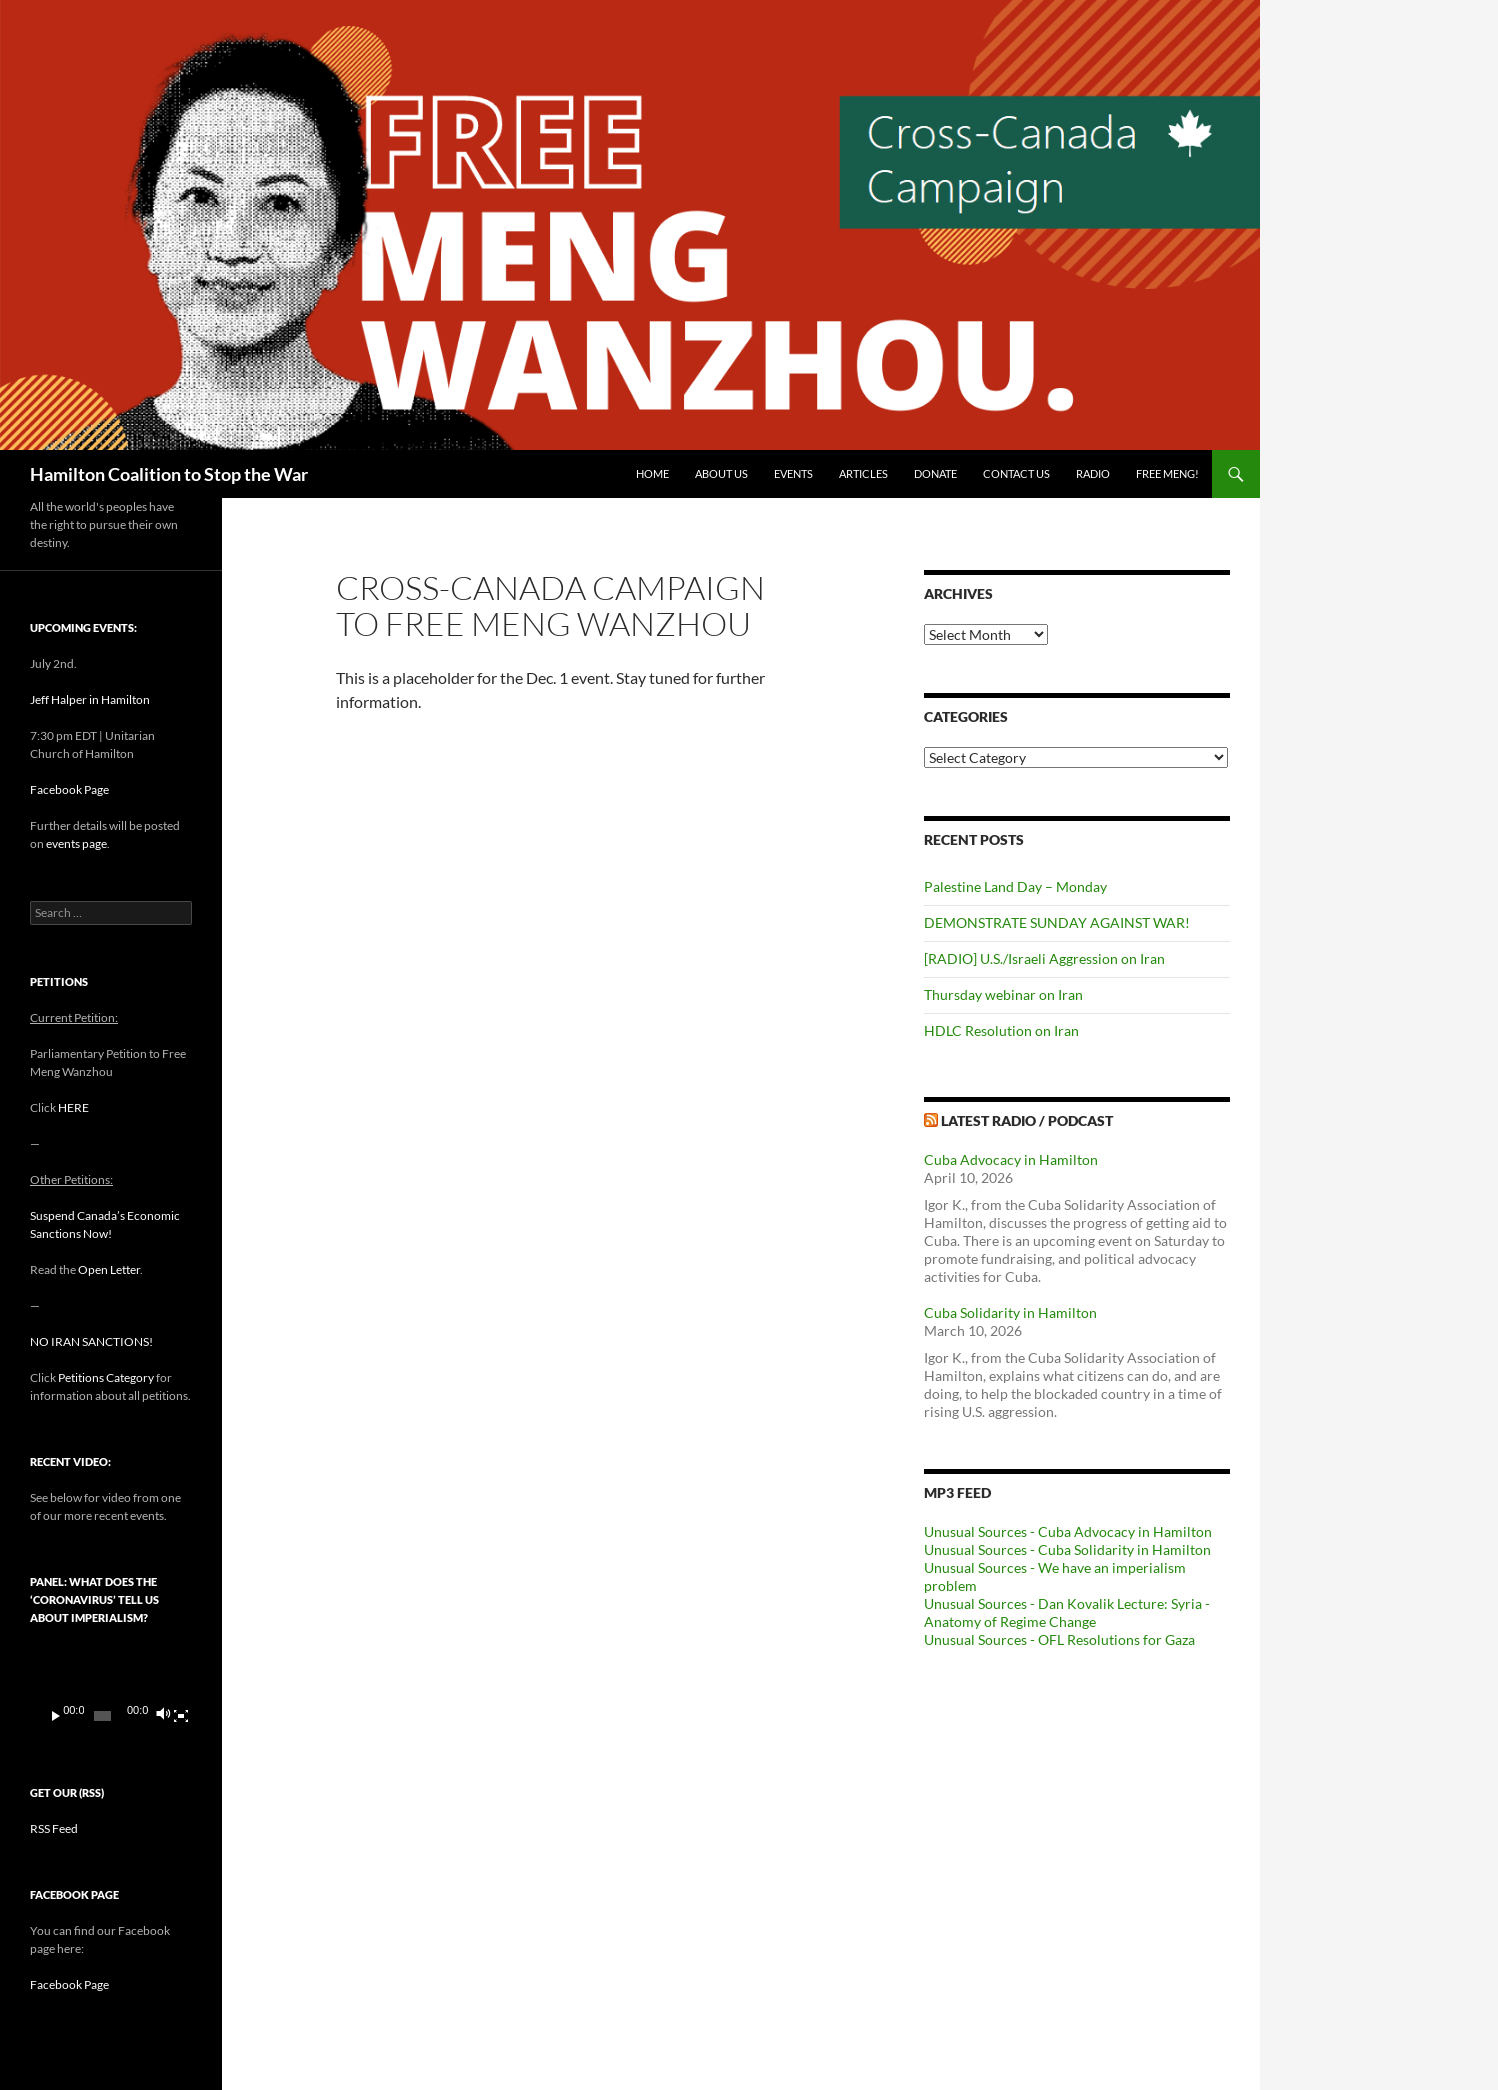 This screenshot has width=1498, height=2090. I want to click on Open Letter, so click(109, 1269).